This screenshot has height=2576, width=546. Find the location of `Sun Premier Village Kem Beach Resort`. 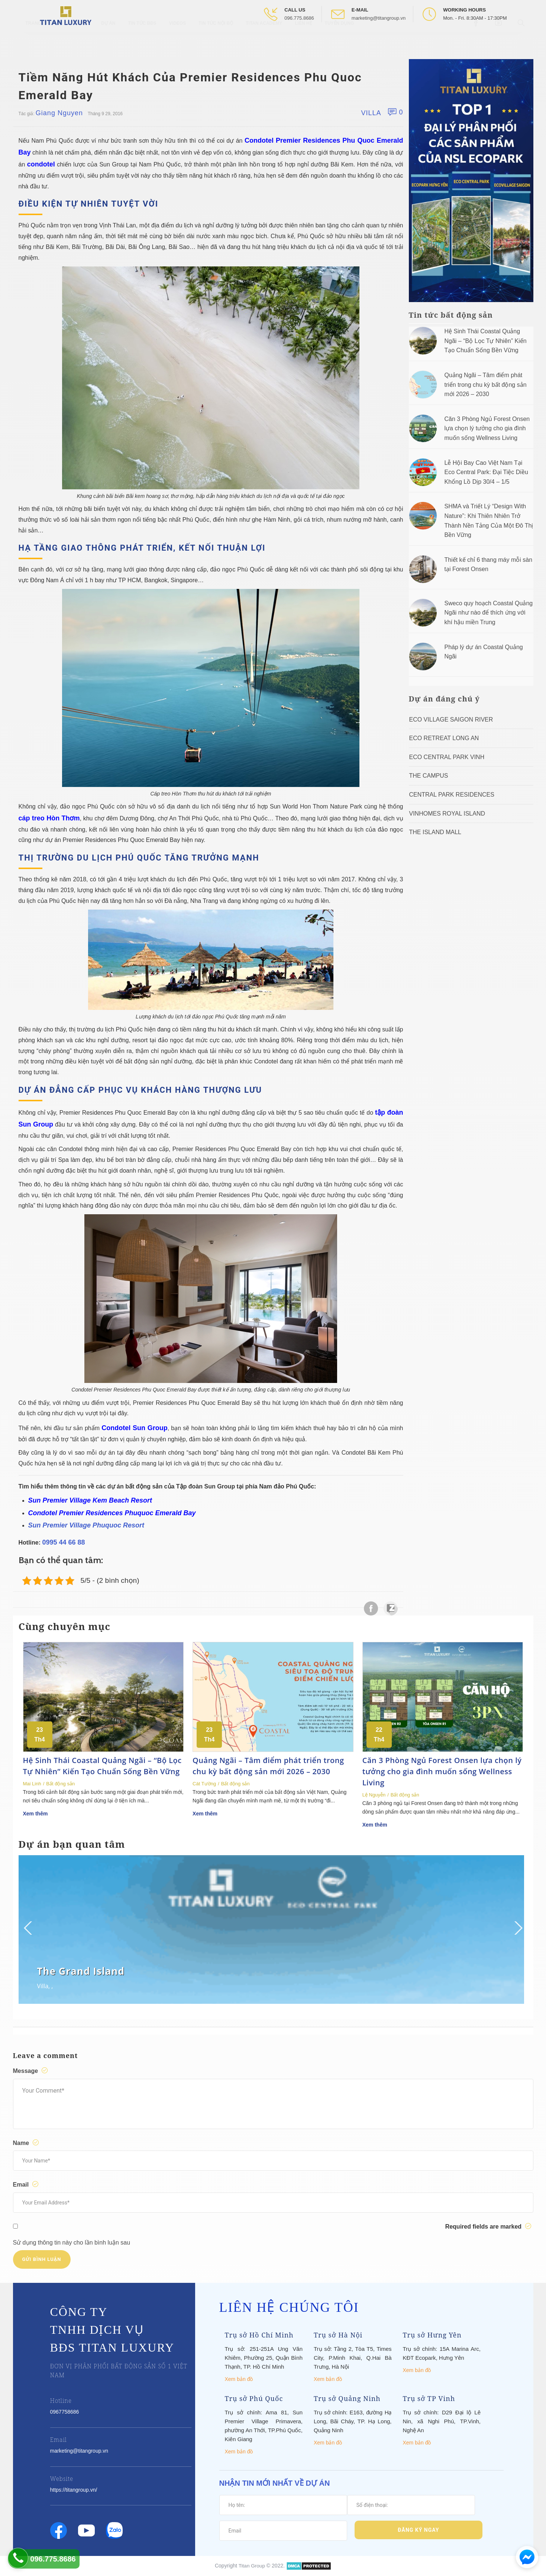

Sun Premier Village Kem Beach Resort is located at coordinates (90, 1500).